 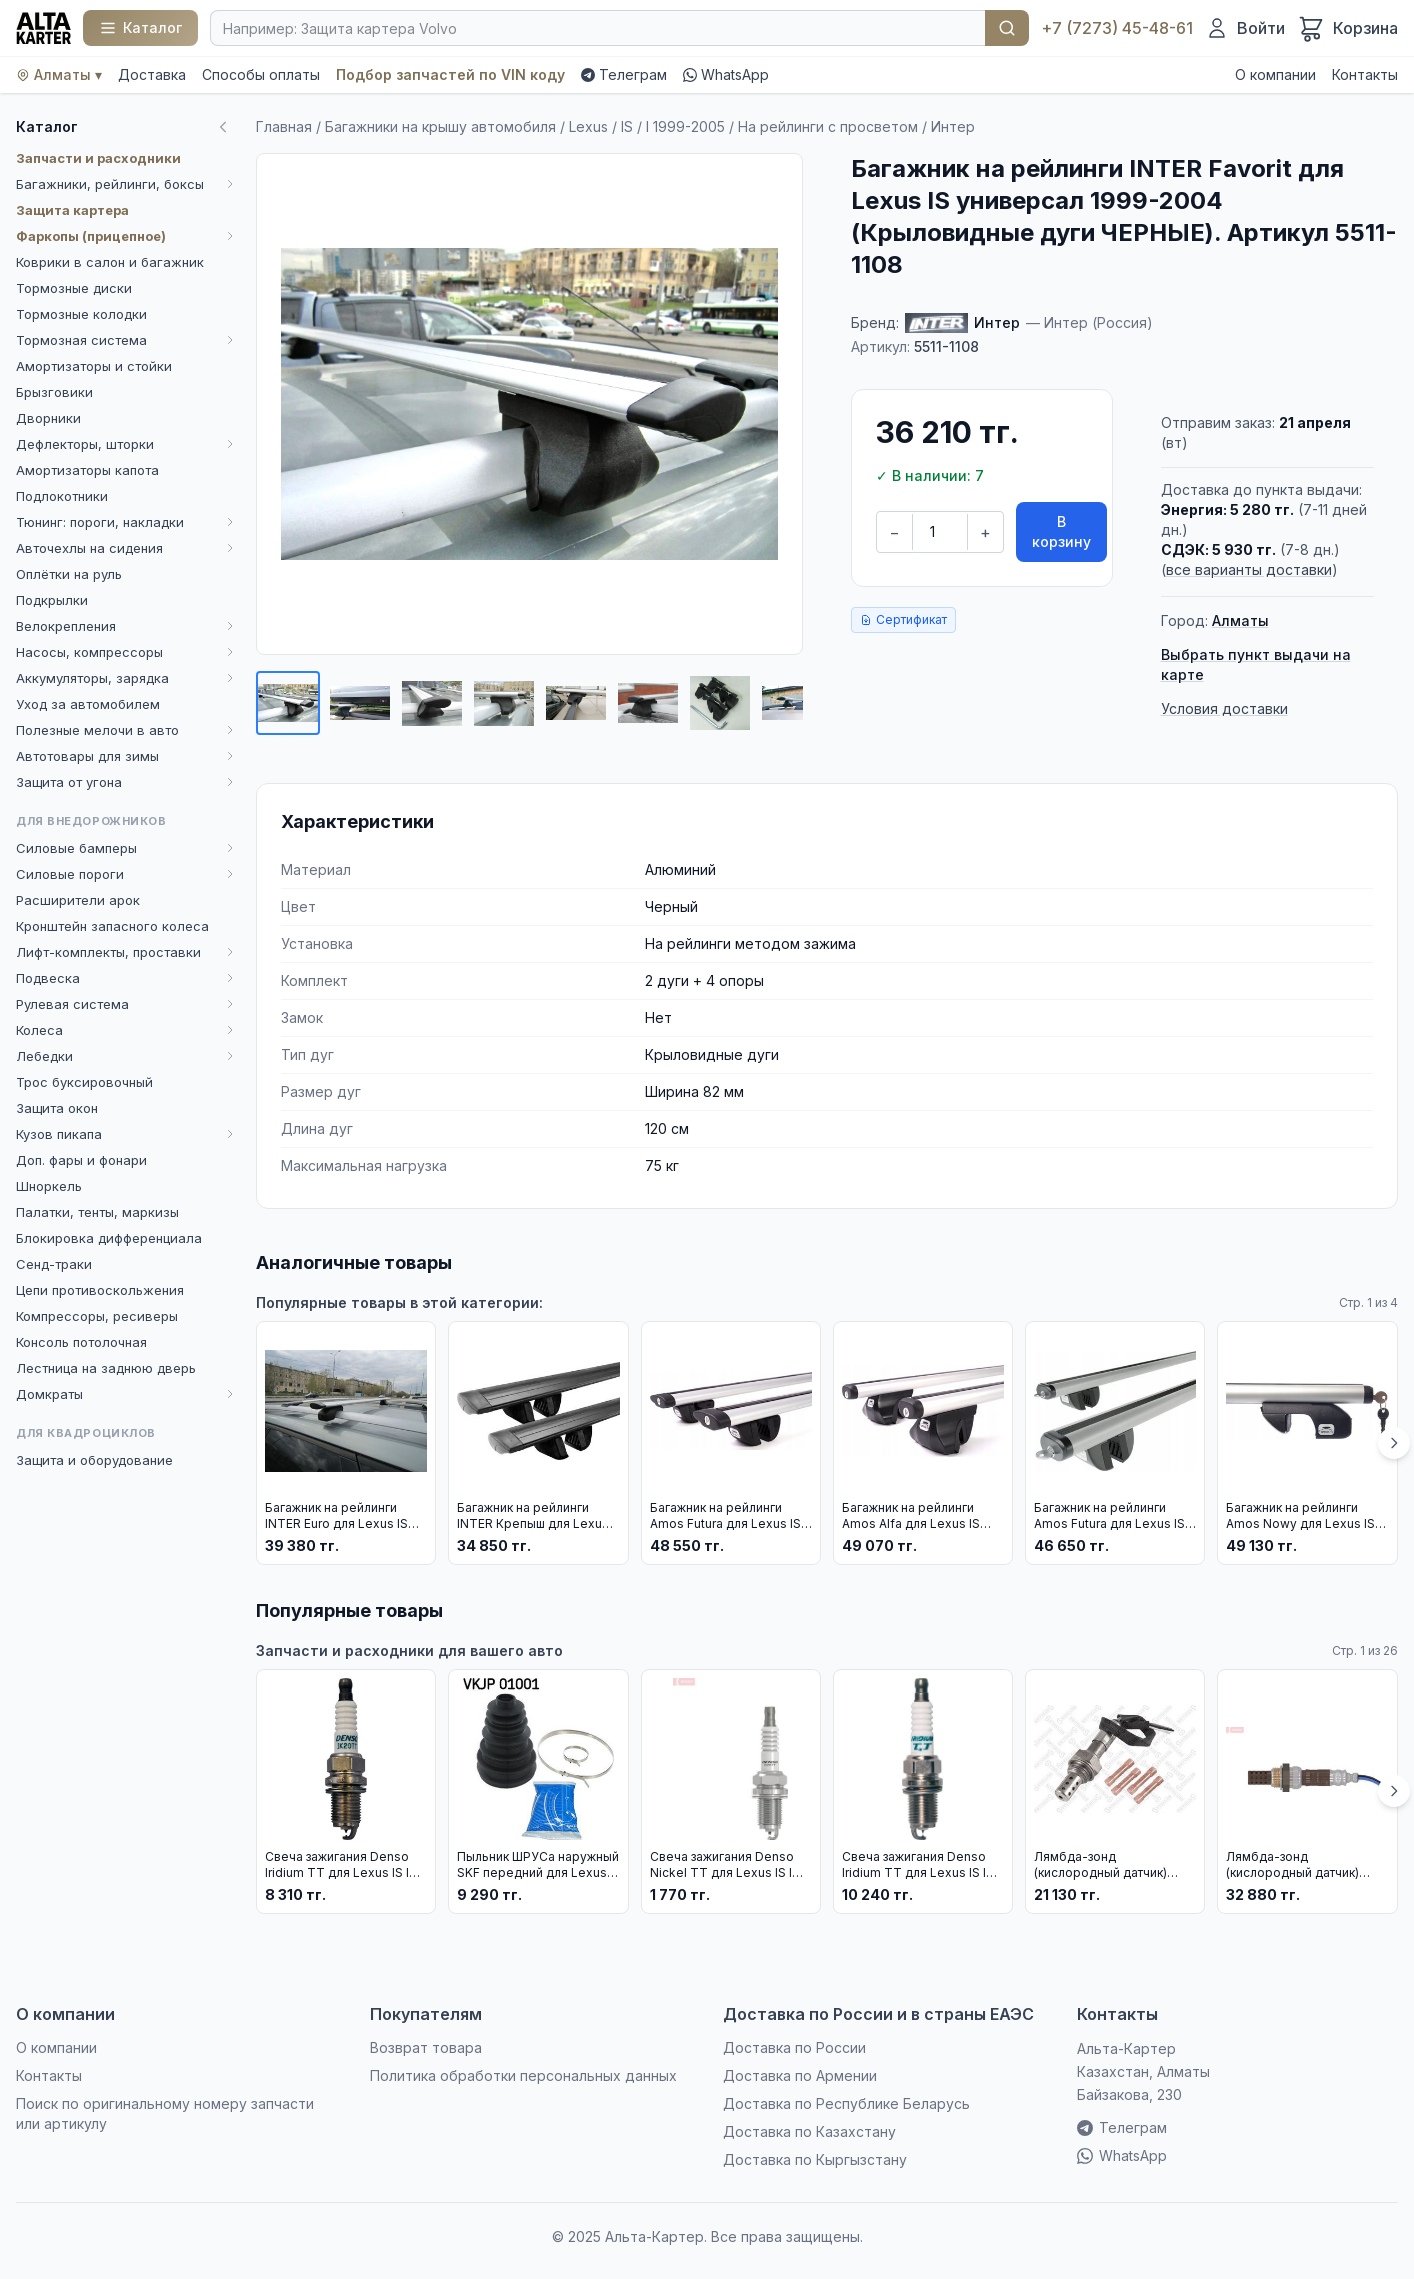 I want to click on +7 (7273) 45-48-61, so click(x=1117, y=28).